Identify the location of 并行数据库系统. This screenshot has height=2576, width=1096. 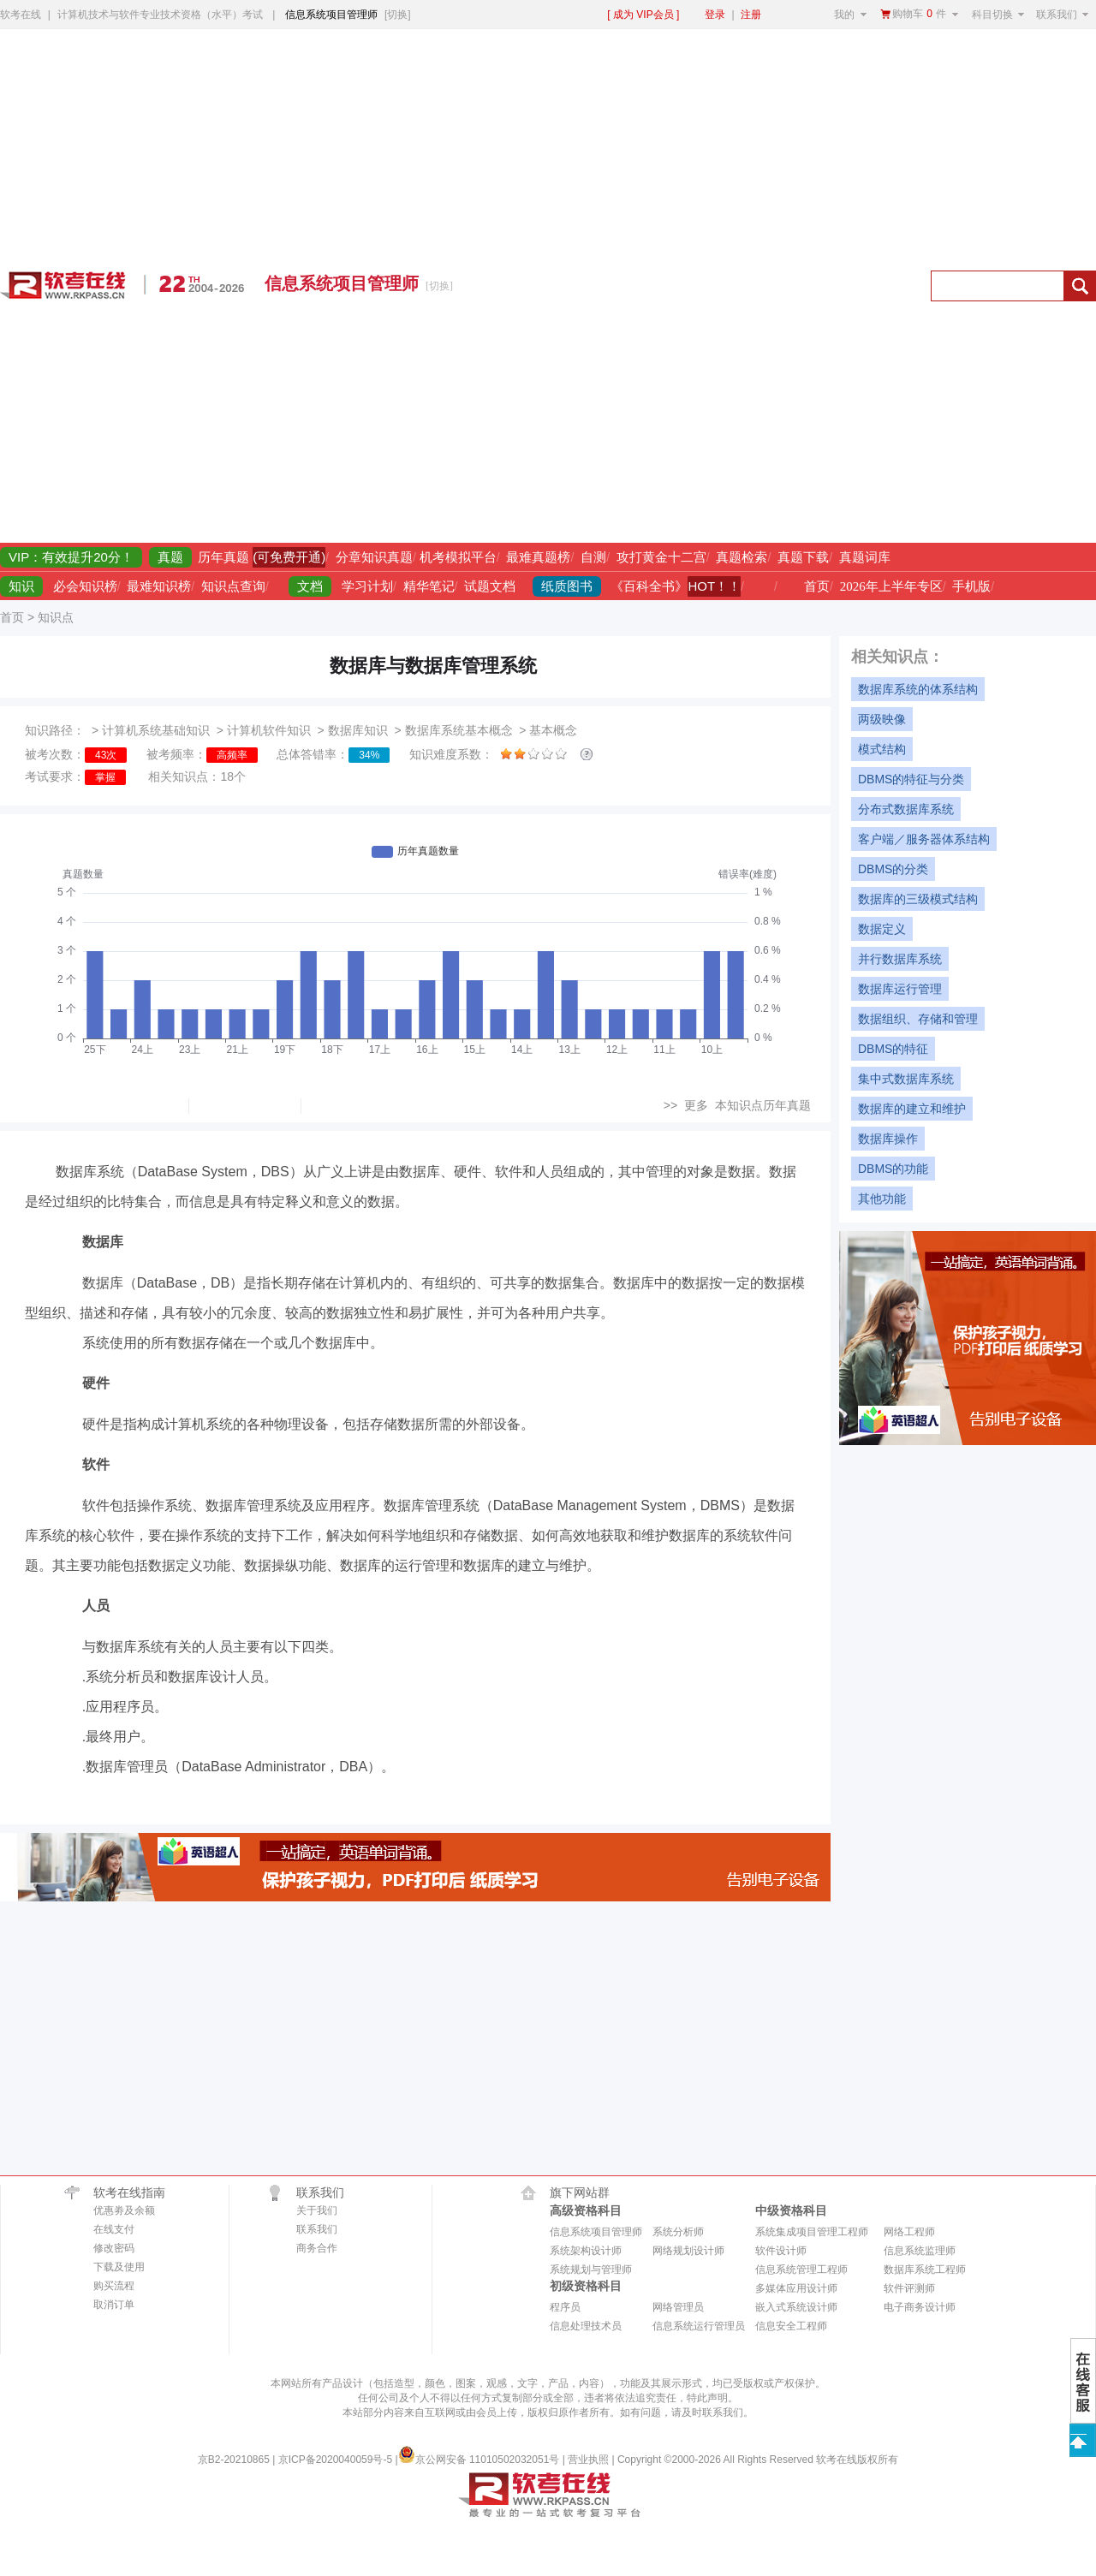
(900, 959).